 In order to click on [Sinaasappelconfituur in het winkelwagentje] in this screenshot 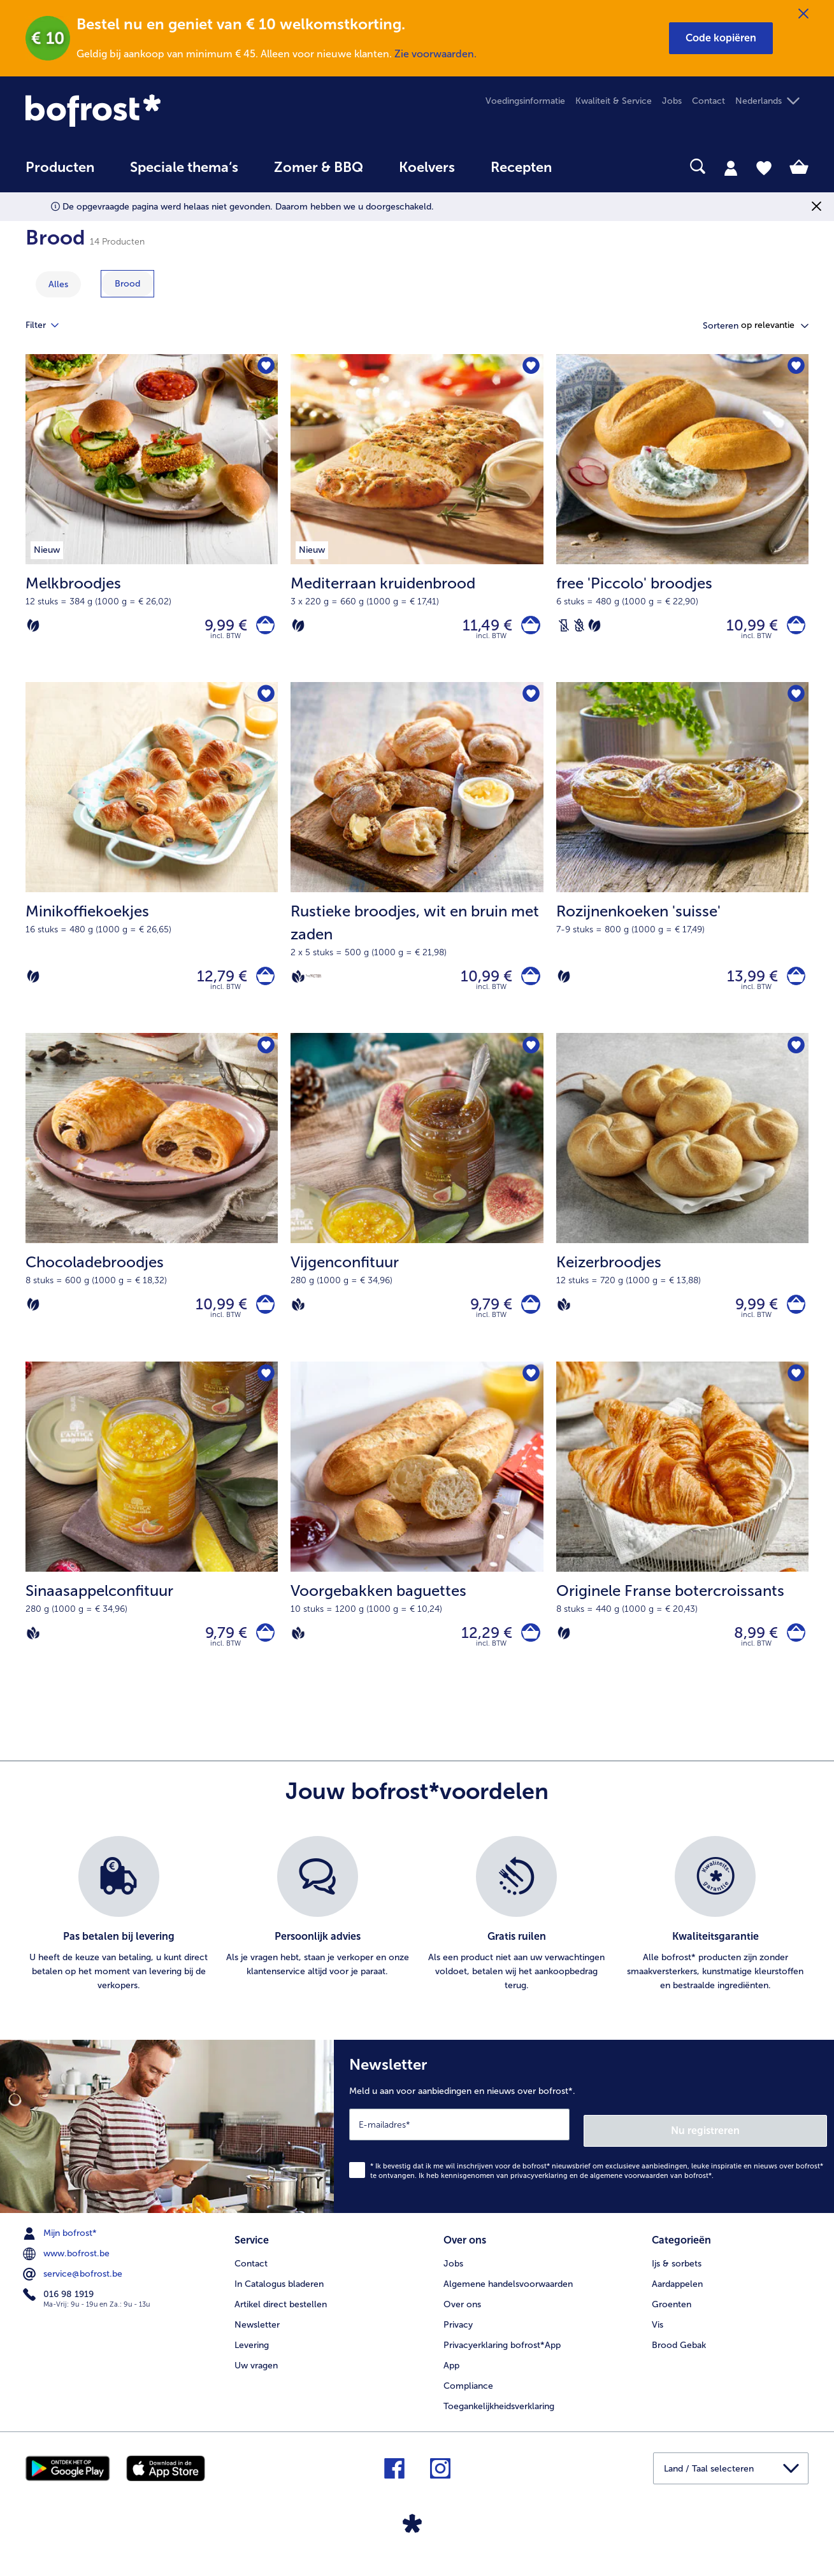, I will do `click(262, 1652)`.